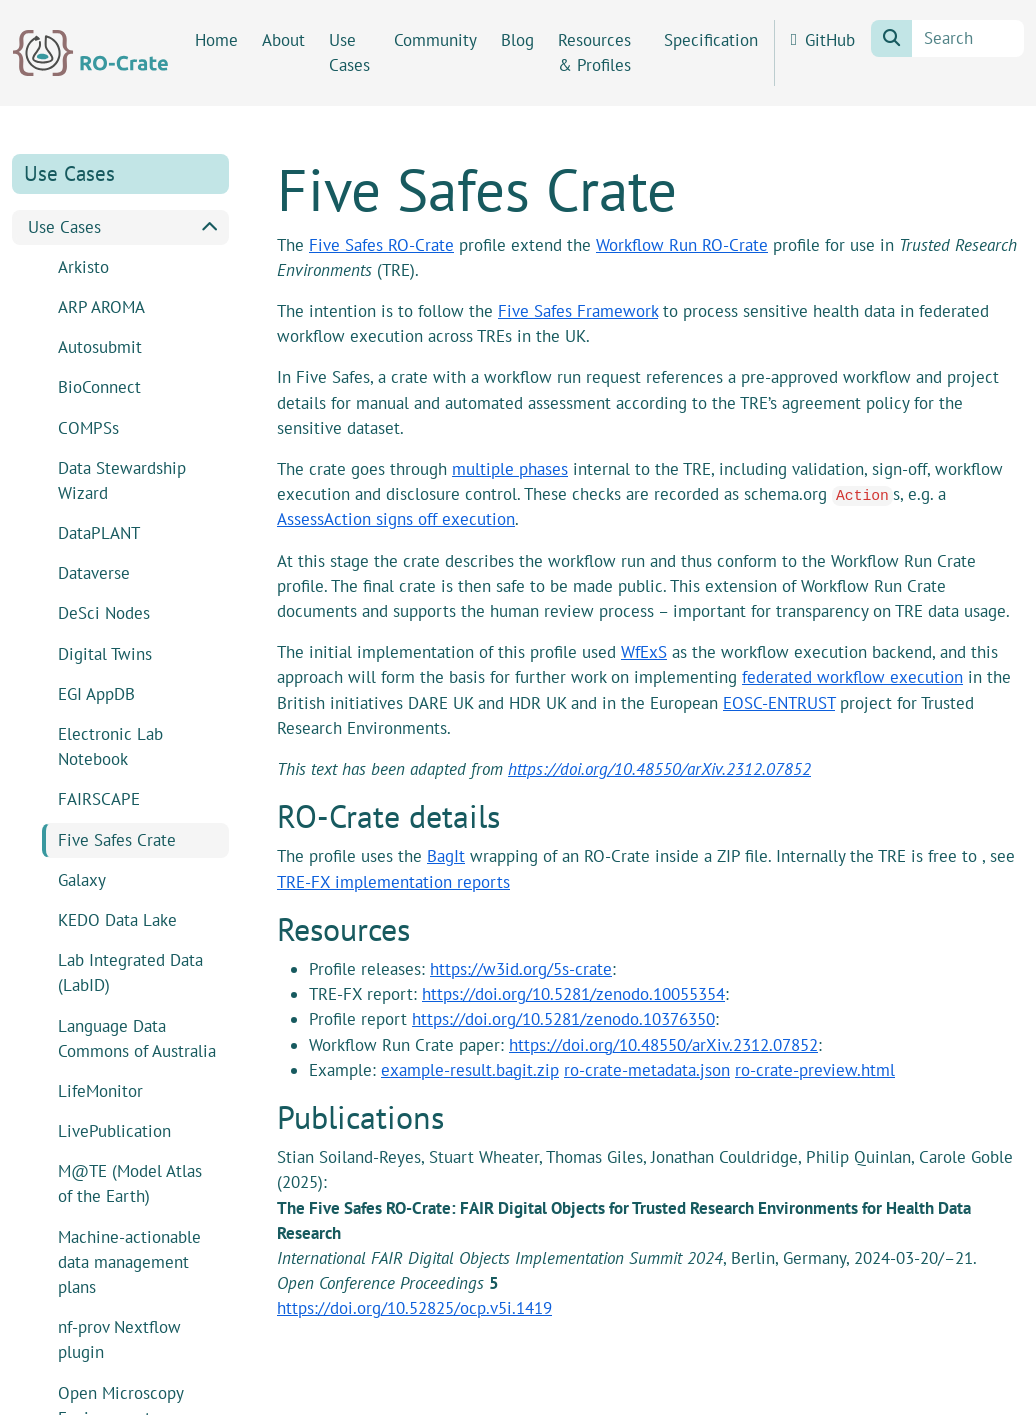 The height and width of the screenshot is (1415, 1036). What do you see at coordinates (510, 469) in the screenshot?
I see `multiple phases` at bounding box center [510, 469].